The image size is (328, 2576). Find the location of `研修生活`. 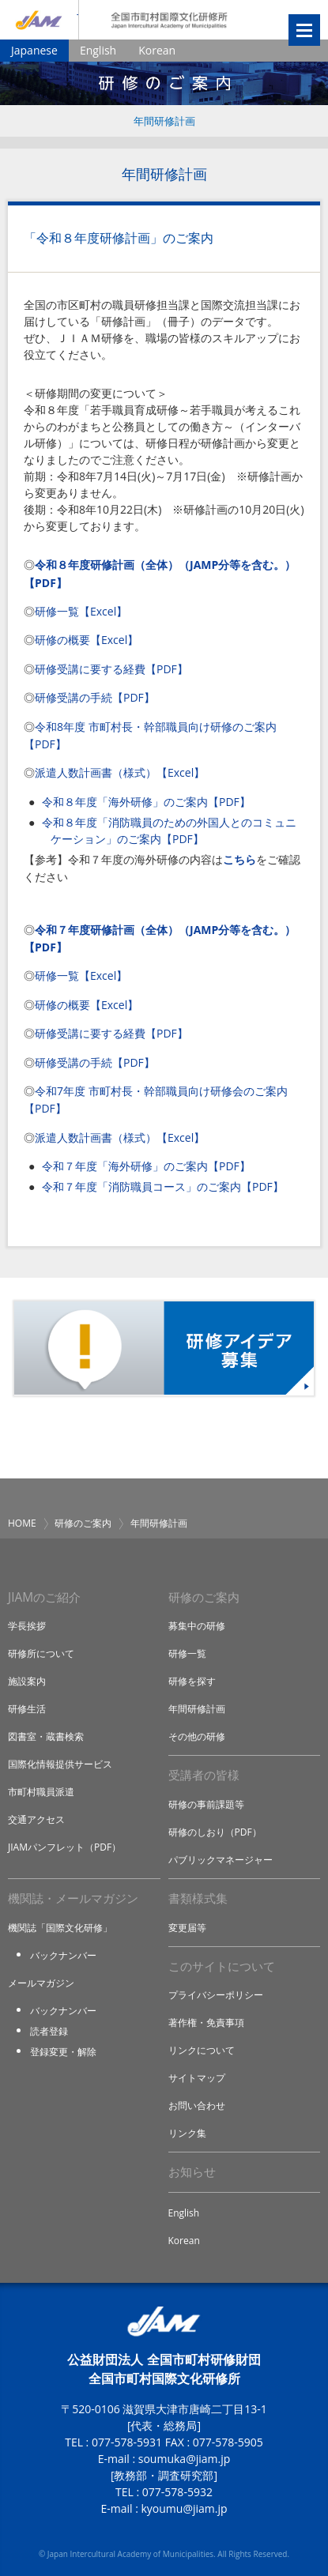

研修生活 is located at coordinates (27, 1708).